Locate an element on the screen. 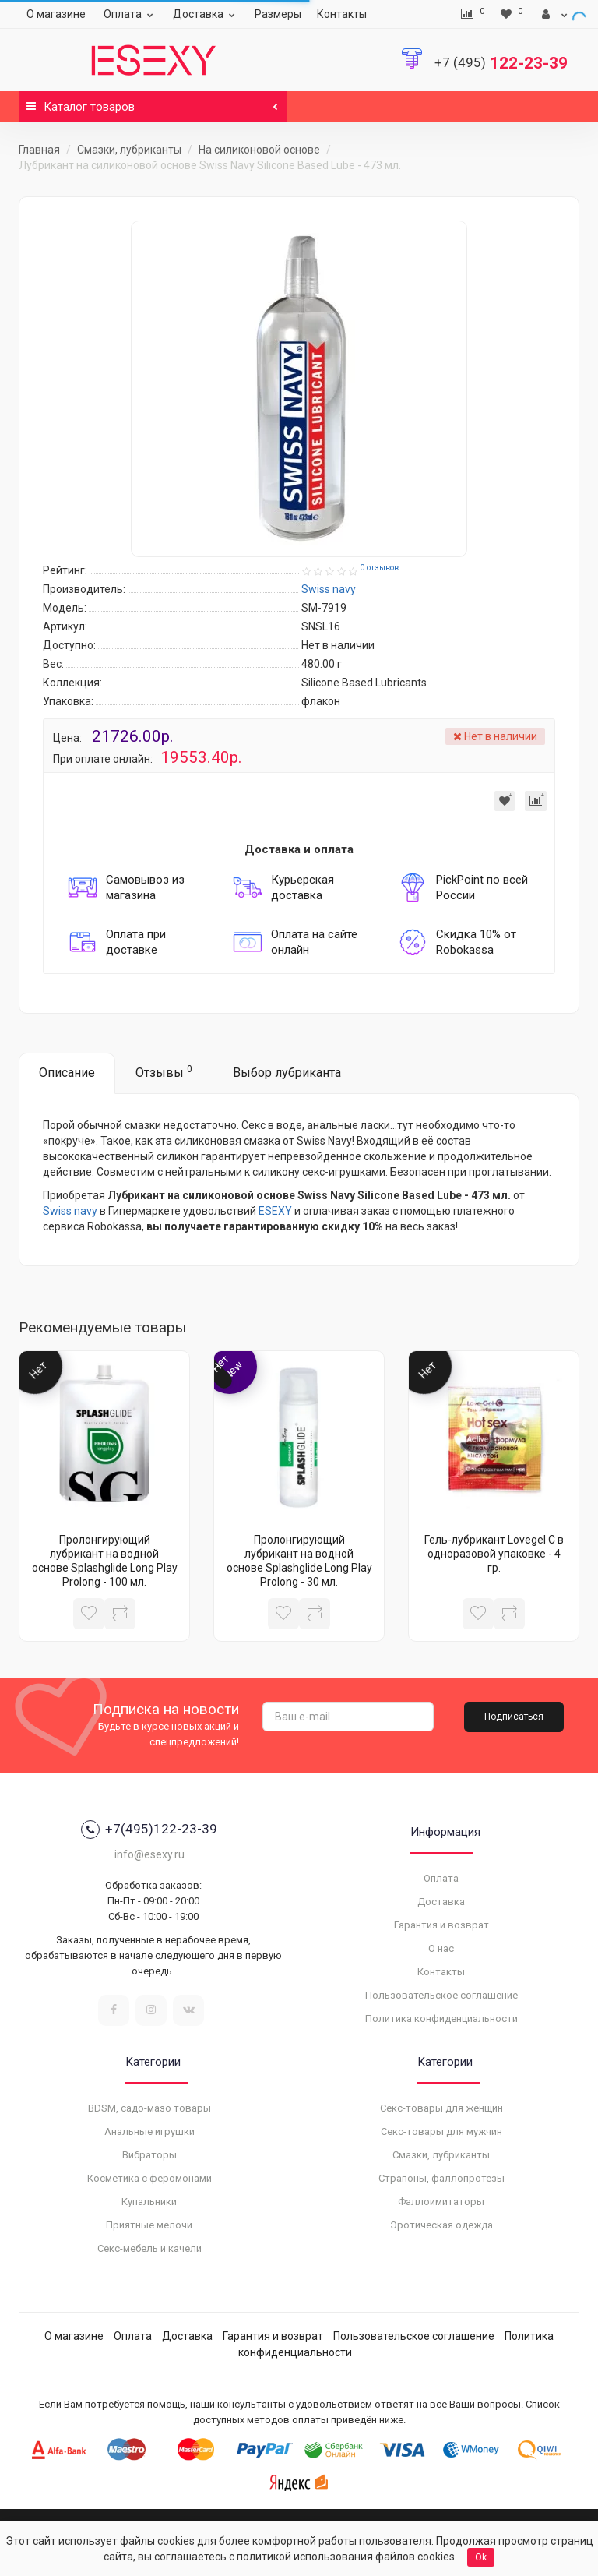 The height and width of the screenshot is (2576, 598). Секс-товары для мужчин is located at coordinates (441, 2131).